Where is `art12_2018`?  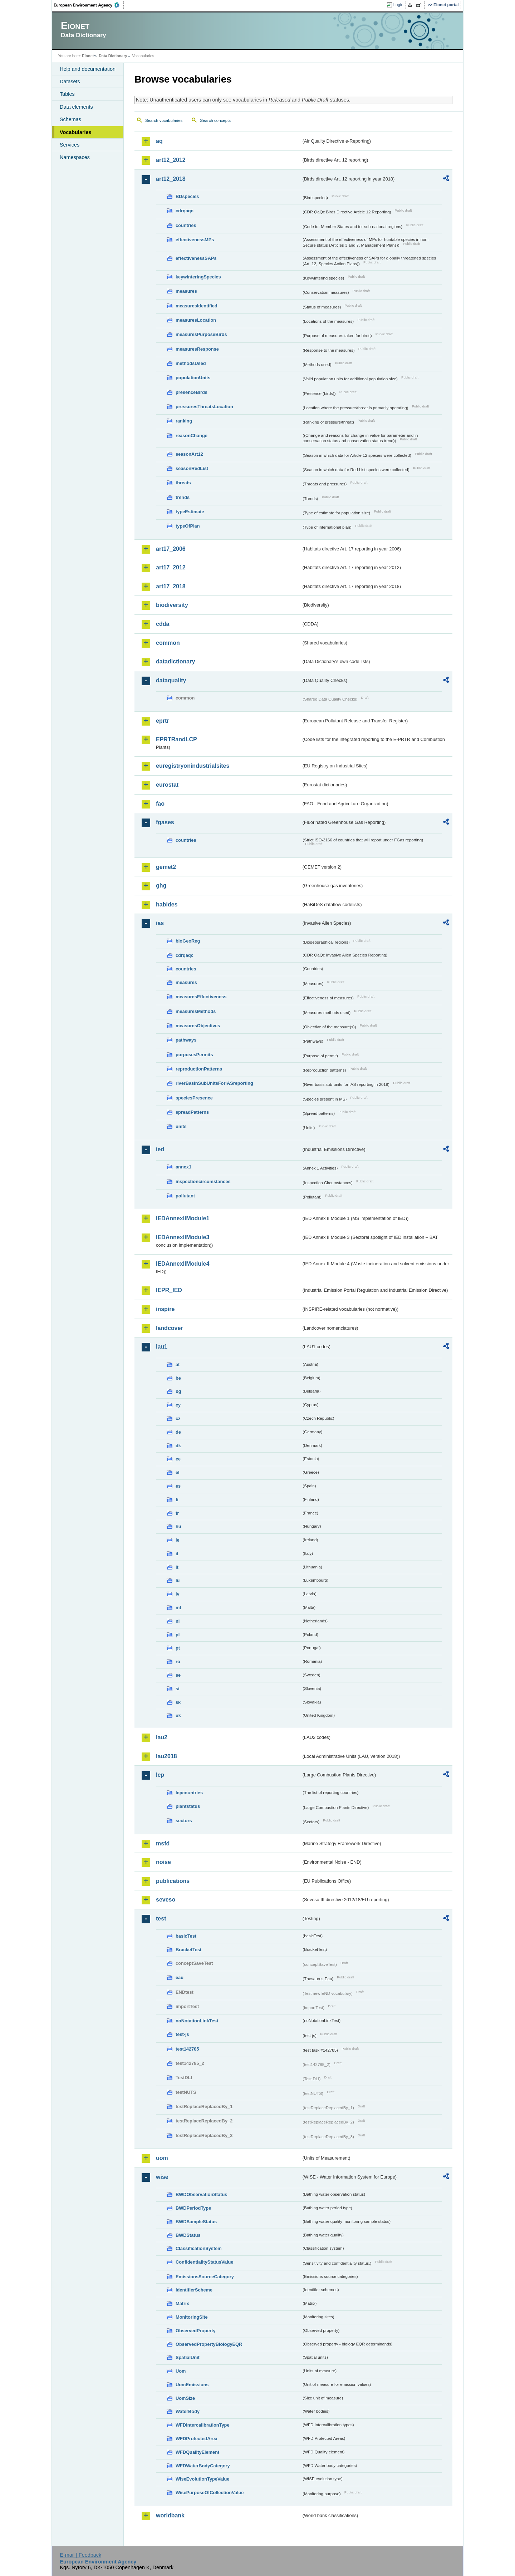 art12_2018 is located at coordinates (171, 179).